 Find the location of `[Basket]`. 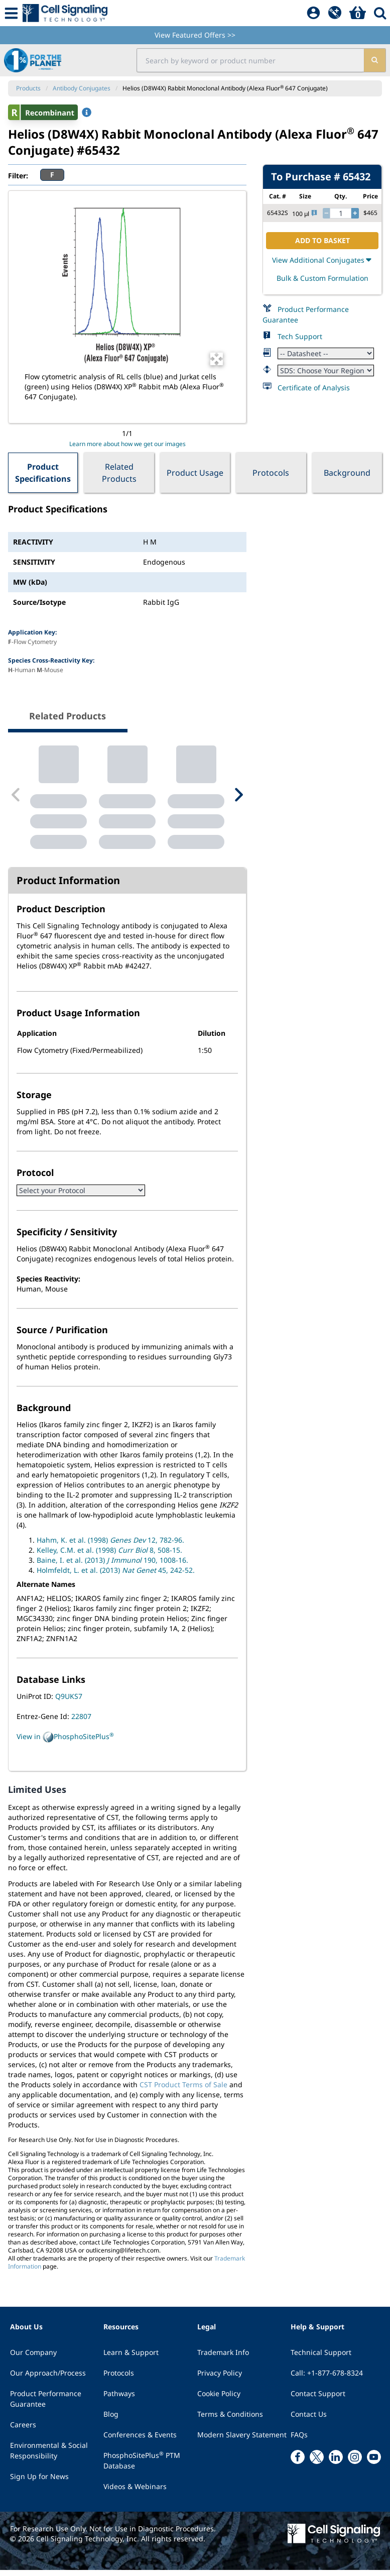

[Basket] is located at coordinates (357, 13).